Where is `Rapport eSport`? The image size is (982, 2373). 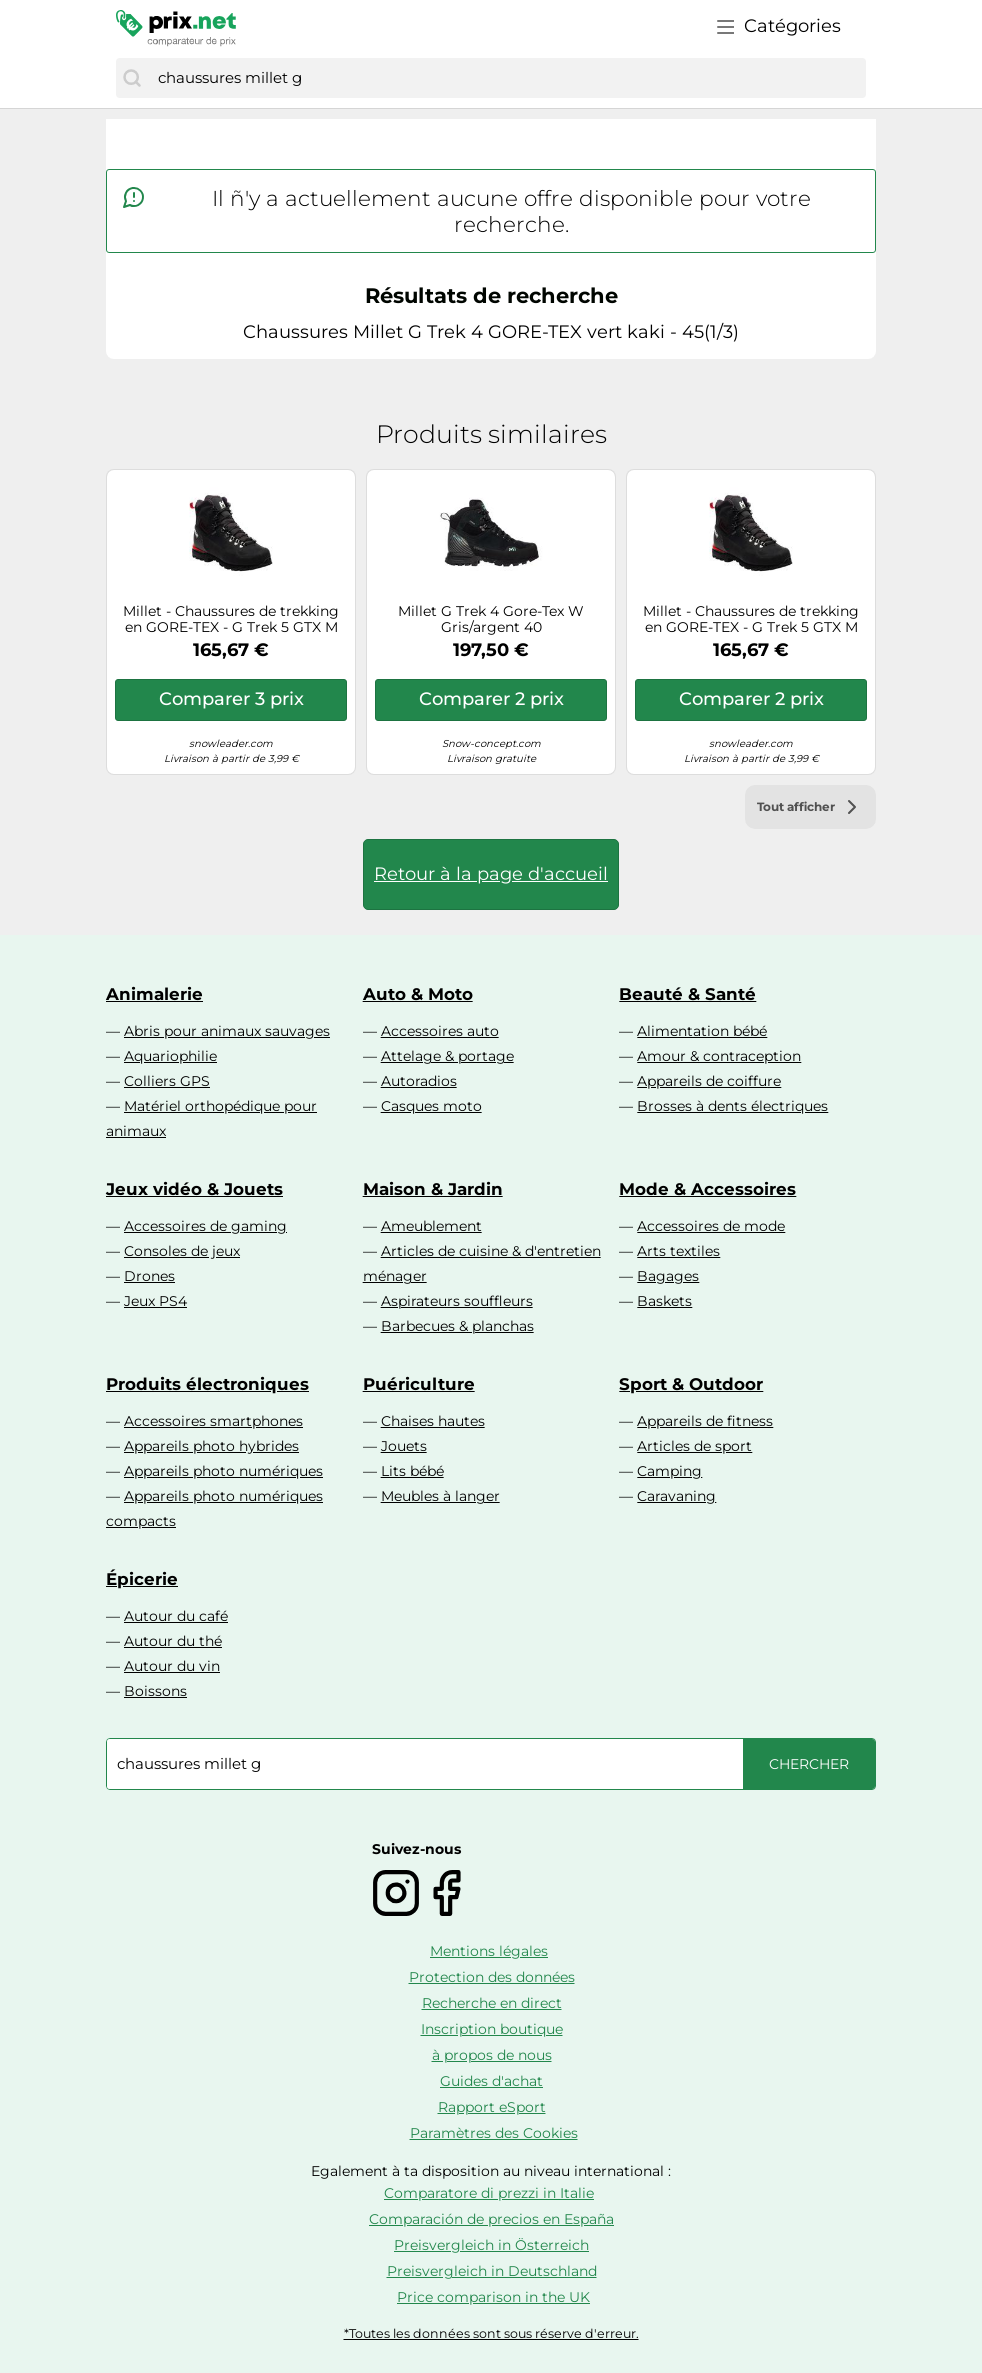 Rapport eSport is located at coordinates (492, 2107).